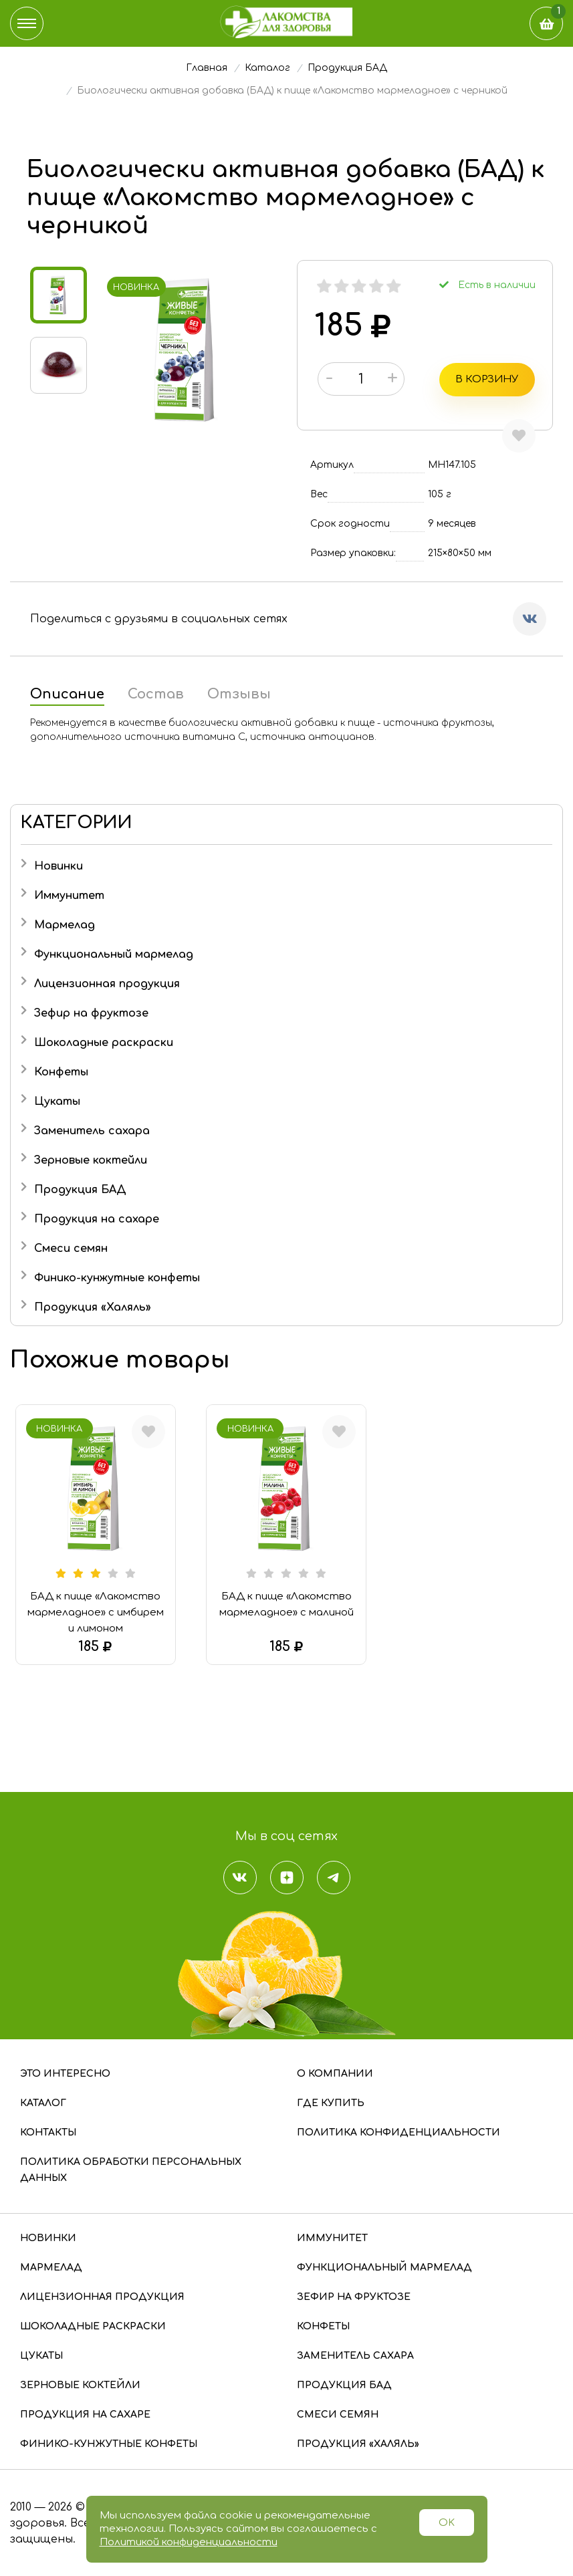  I want to click on Контакты, so click(48, 2132).